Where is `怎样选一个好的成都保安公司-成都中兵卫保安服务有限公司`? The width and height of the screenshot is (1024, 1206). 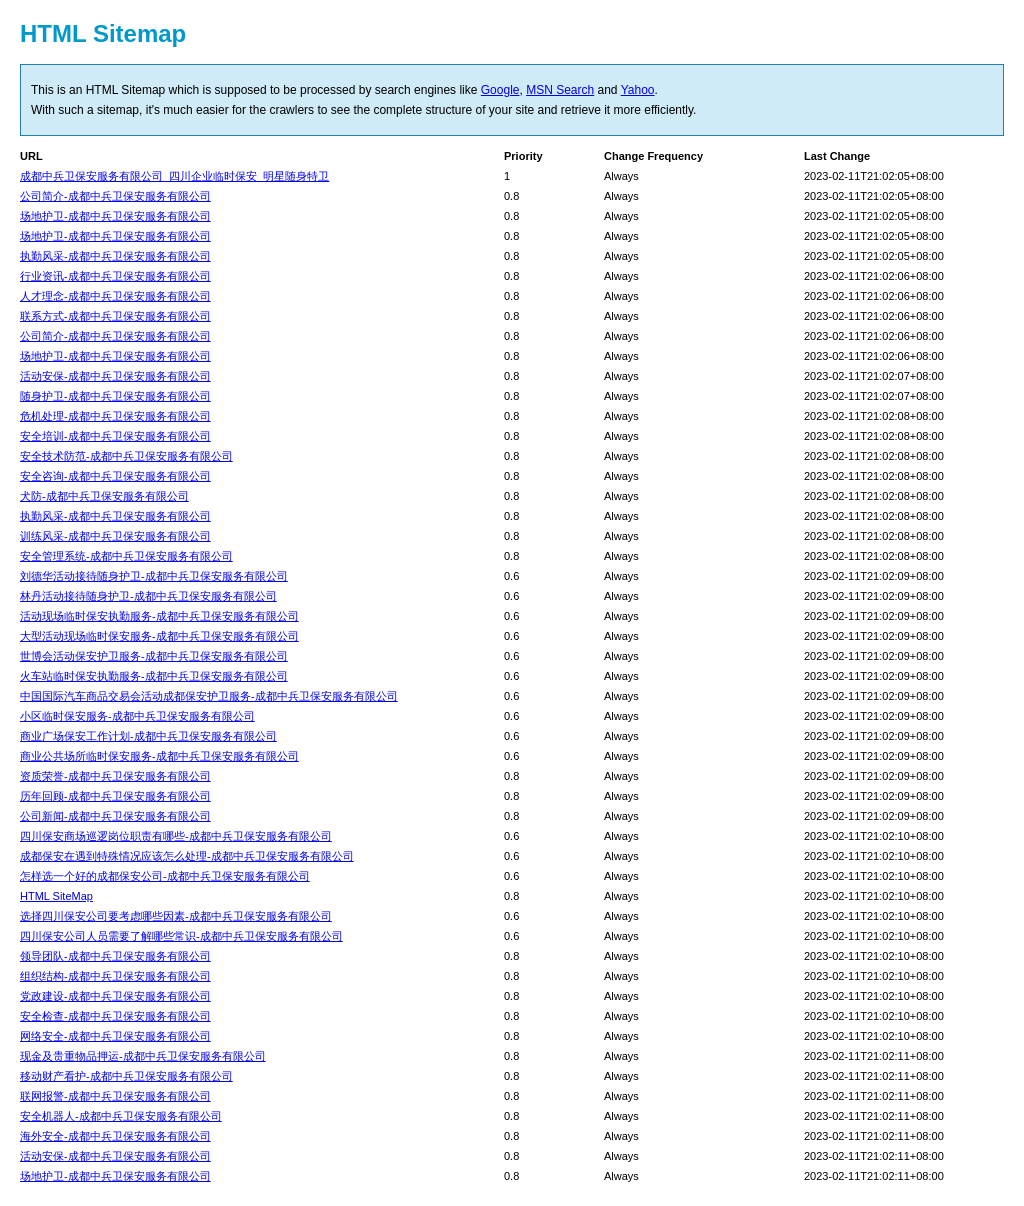
怎样选一个好的成都保安公司-成都中兵卫保安服务有限公司 is located at coordinates (165, 876).